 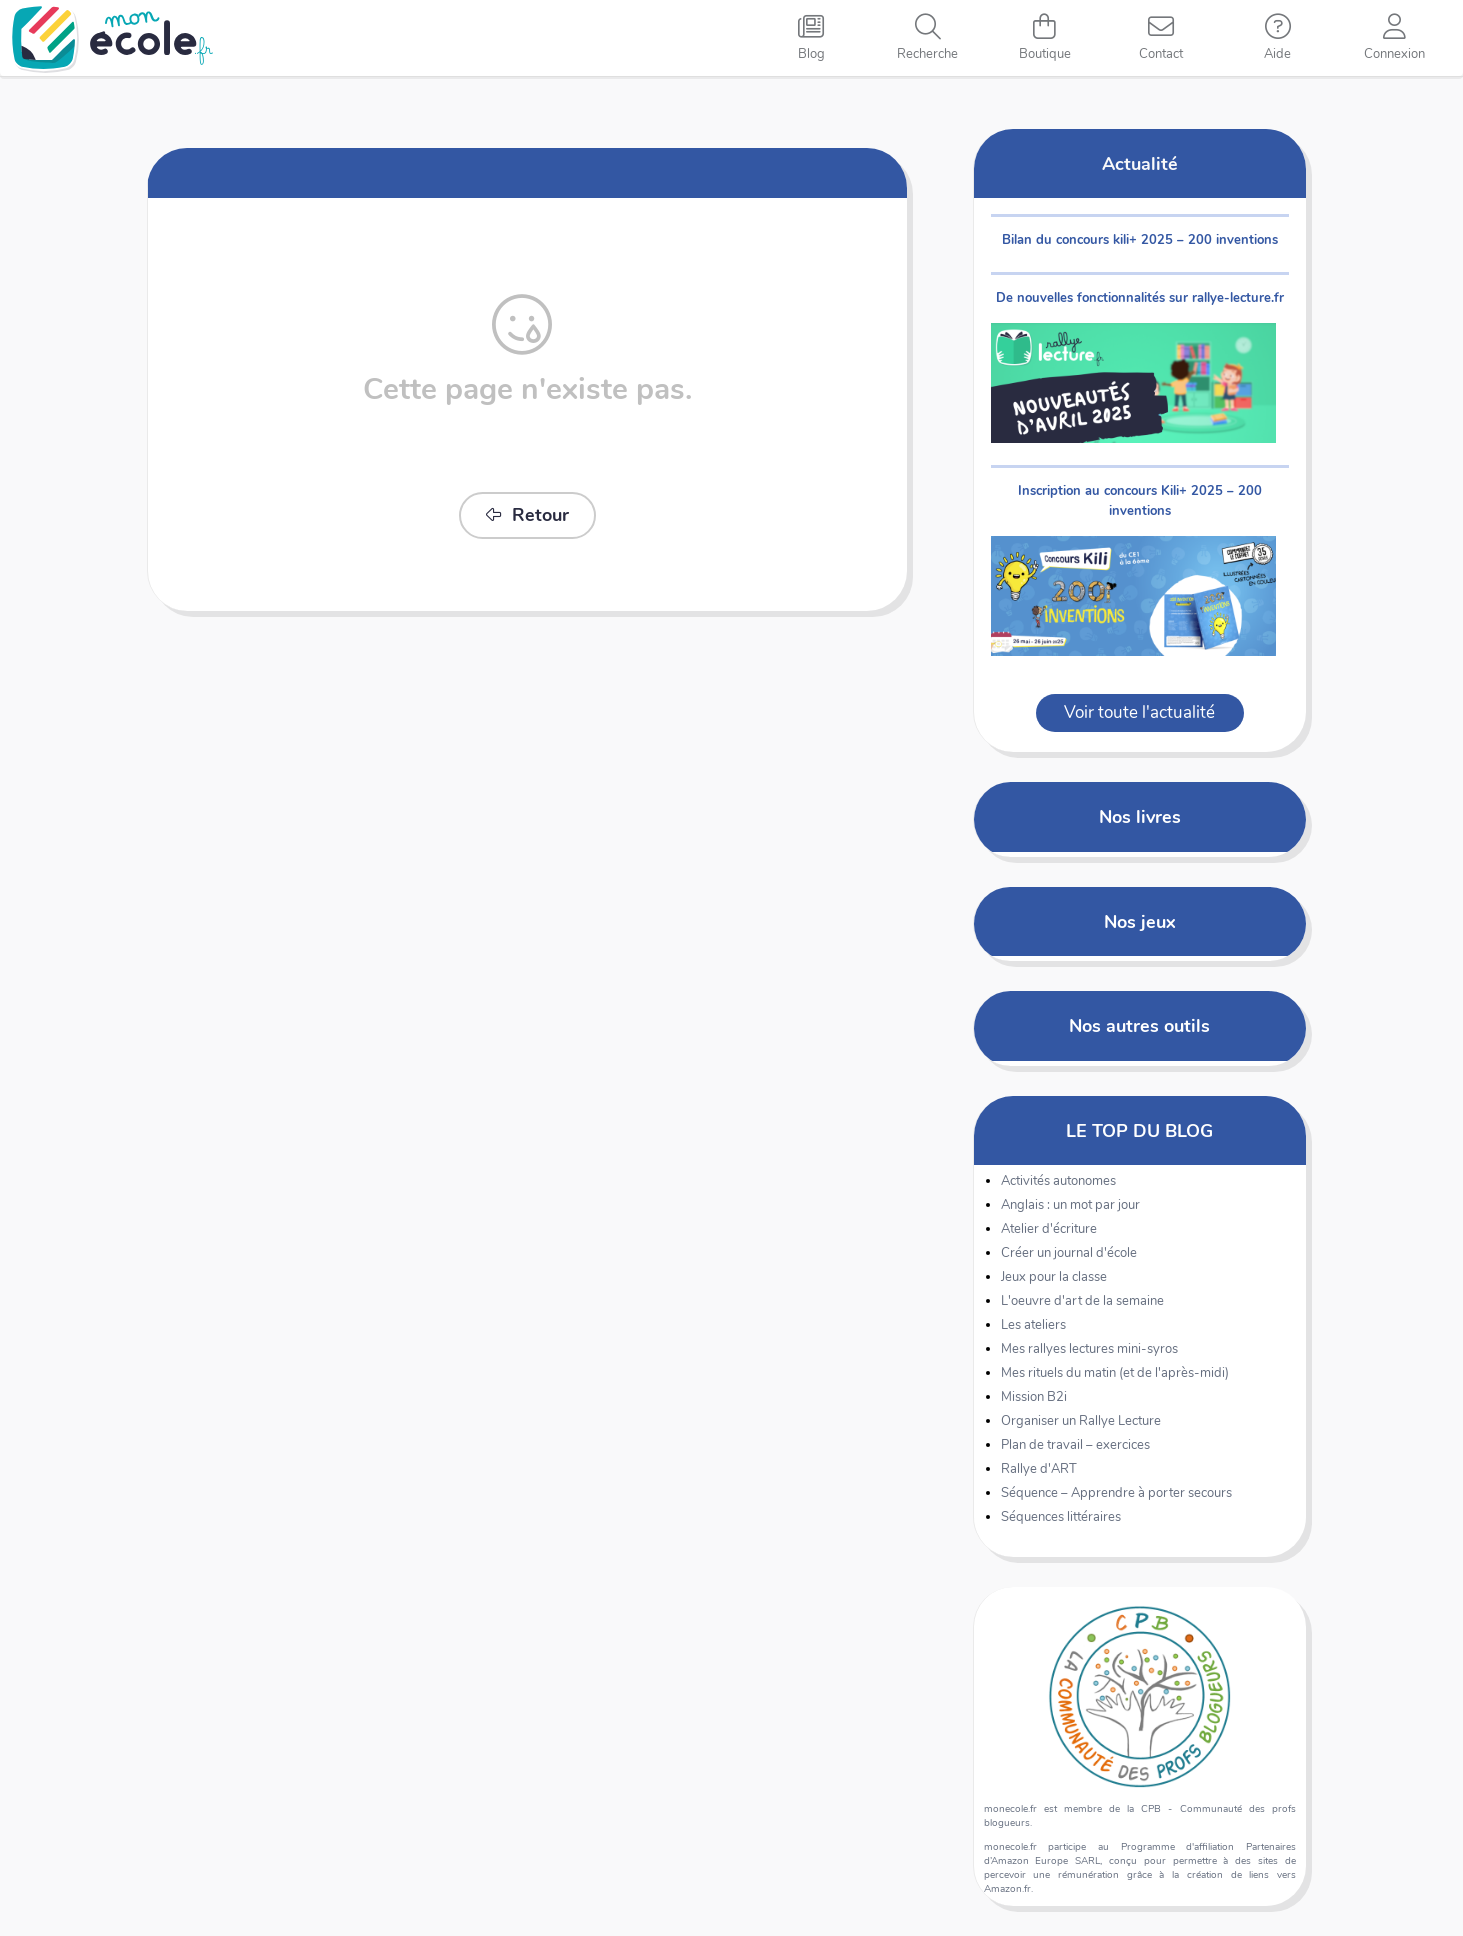 I want to click on Jeux pour la classe, so click(x=1054, y=1277).